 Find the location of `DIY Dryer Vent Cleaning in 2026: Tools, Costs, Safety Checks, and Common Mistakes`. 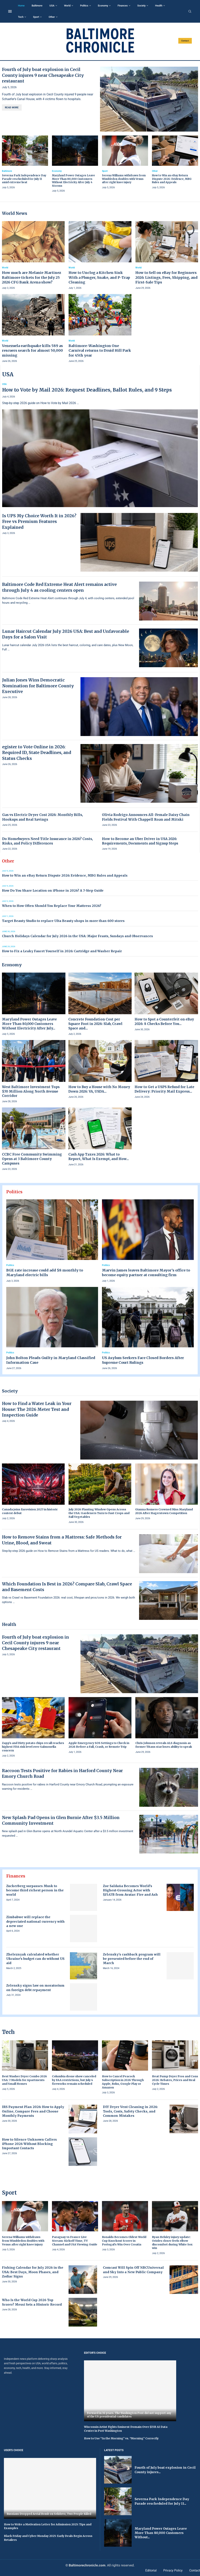

DIY Dryer Vent Cleaning in 2026: Tools, Costs, Safety Checks, and Common Mistakes is located at coordinates (130, 2111).